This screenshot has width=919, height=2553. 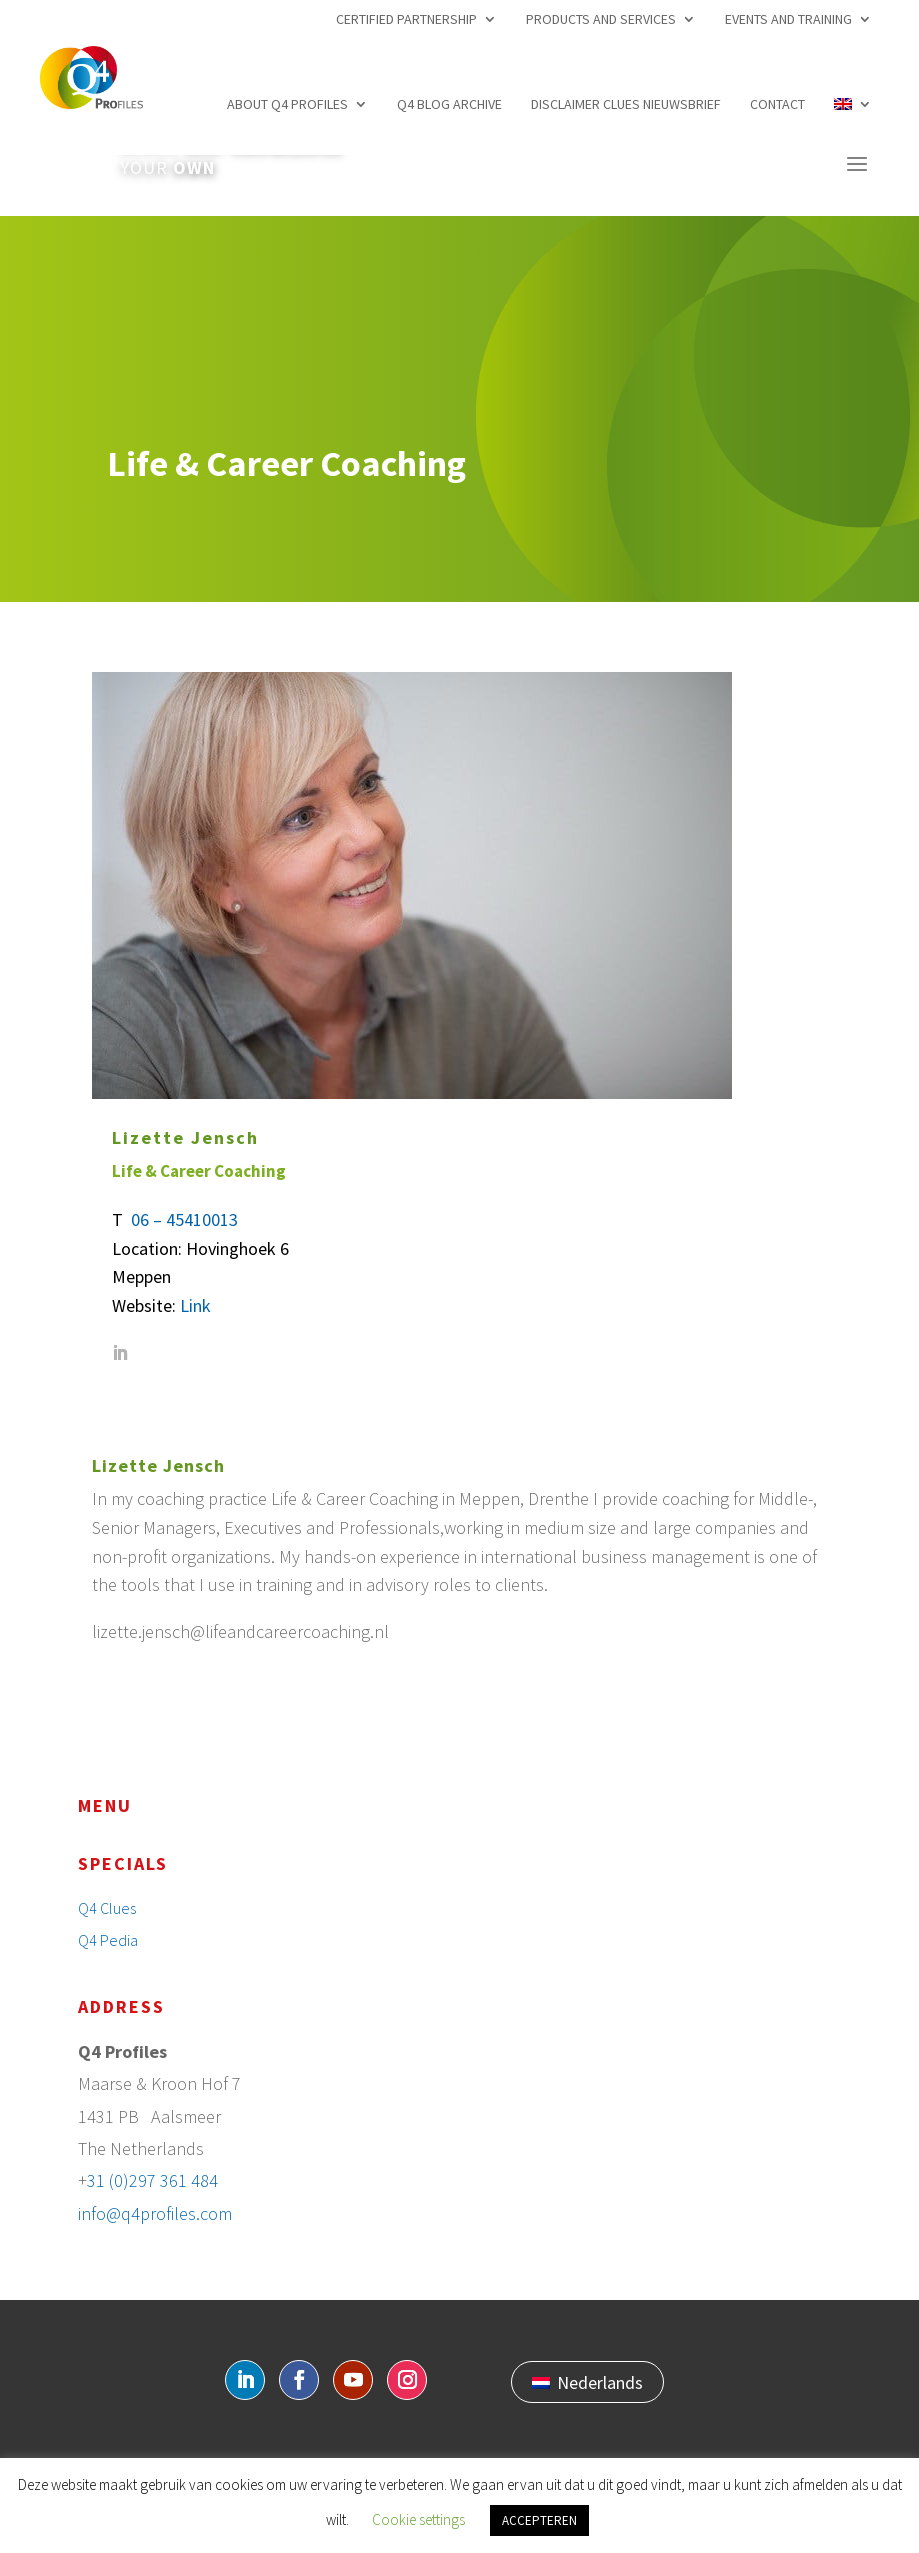 What do you see at coordinates (777, 104) in the screenshot?
I see `Contact` at bounding box center [777, 104].